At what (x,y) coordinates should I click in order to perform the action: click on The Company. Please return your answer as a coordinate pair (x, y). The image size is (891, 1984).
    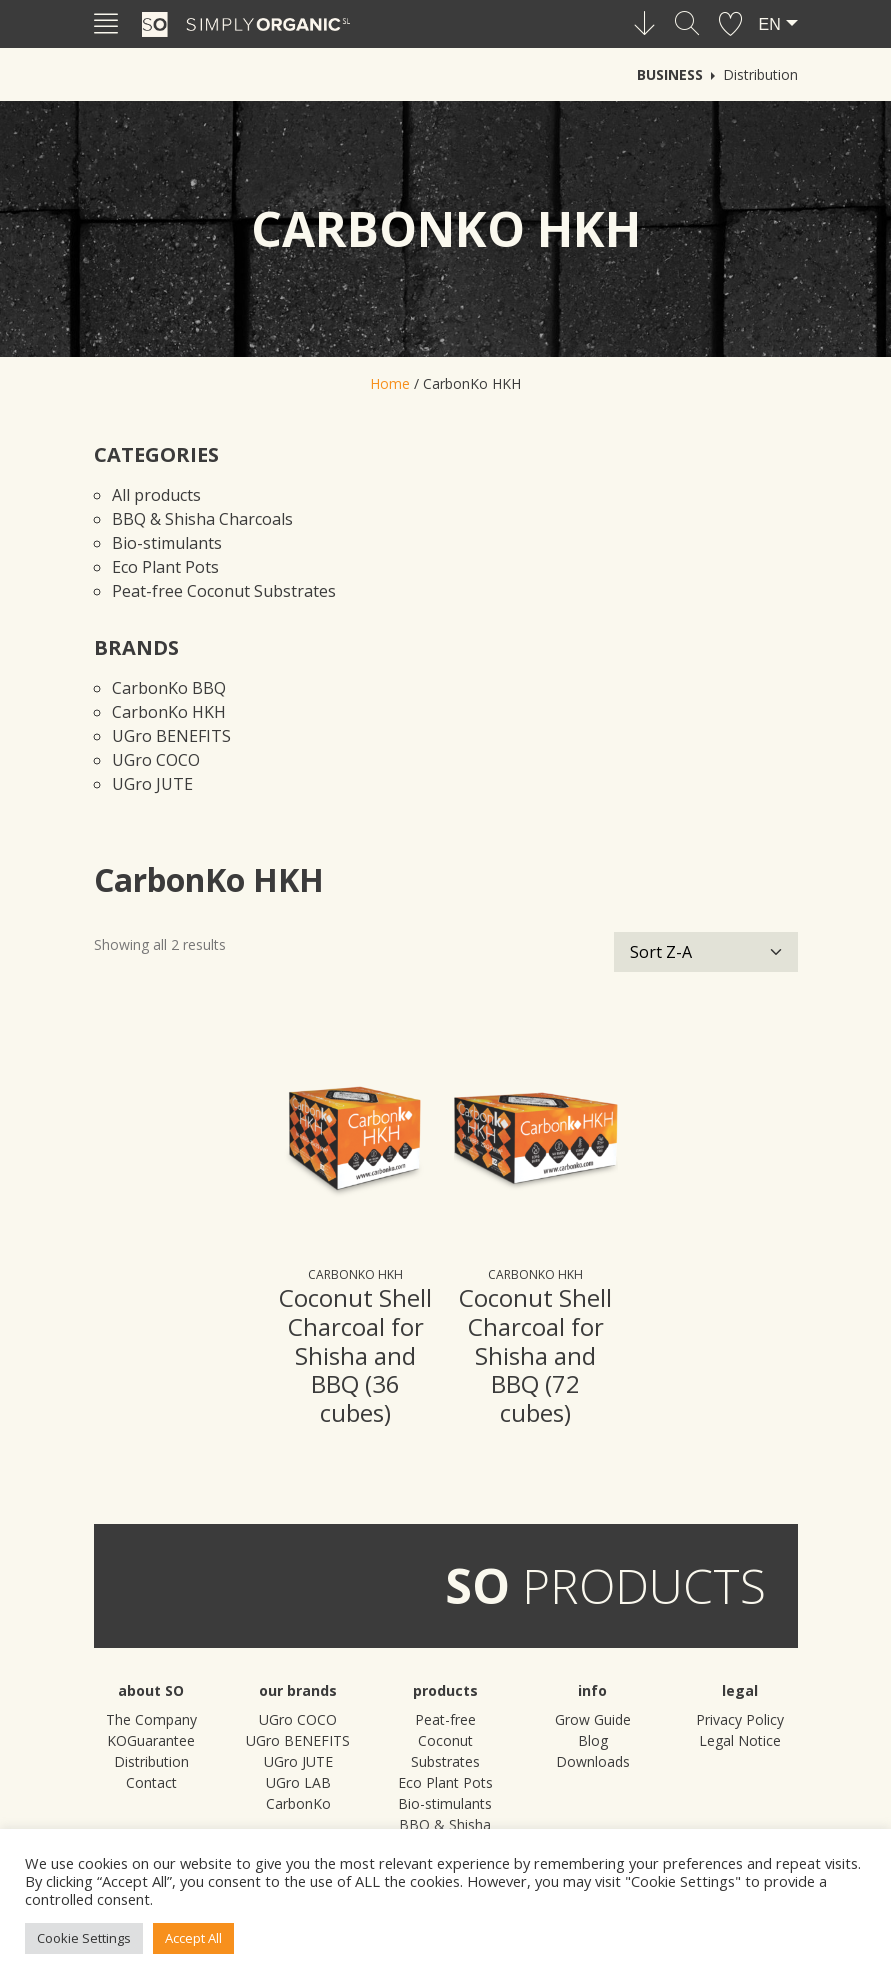
    Looking at the image, I should click on (151, 1719).